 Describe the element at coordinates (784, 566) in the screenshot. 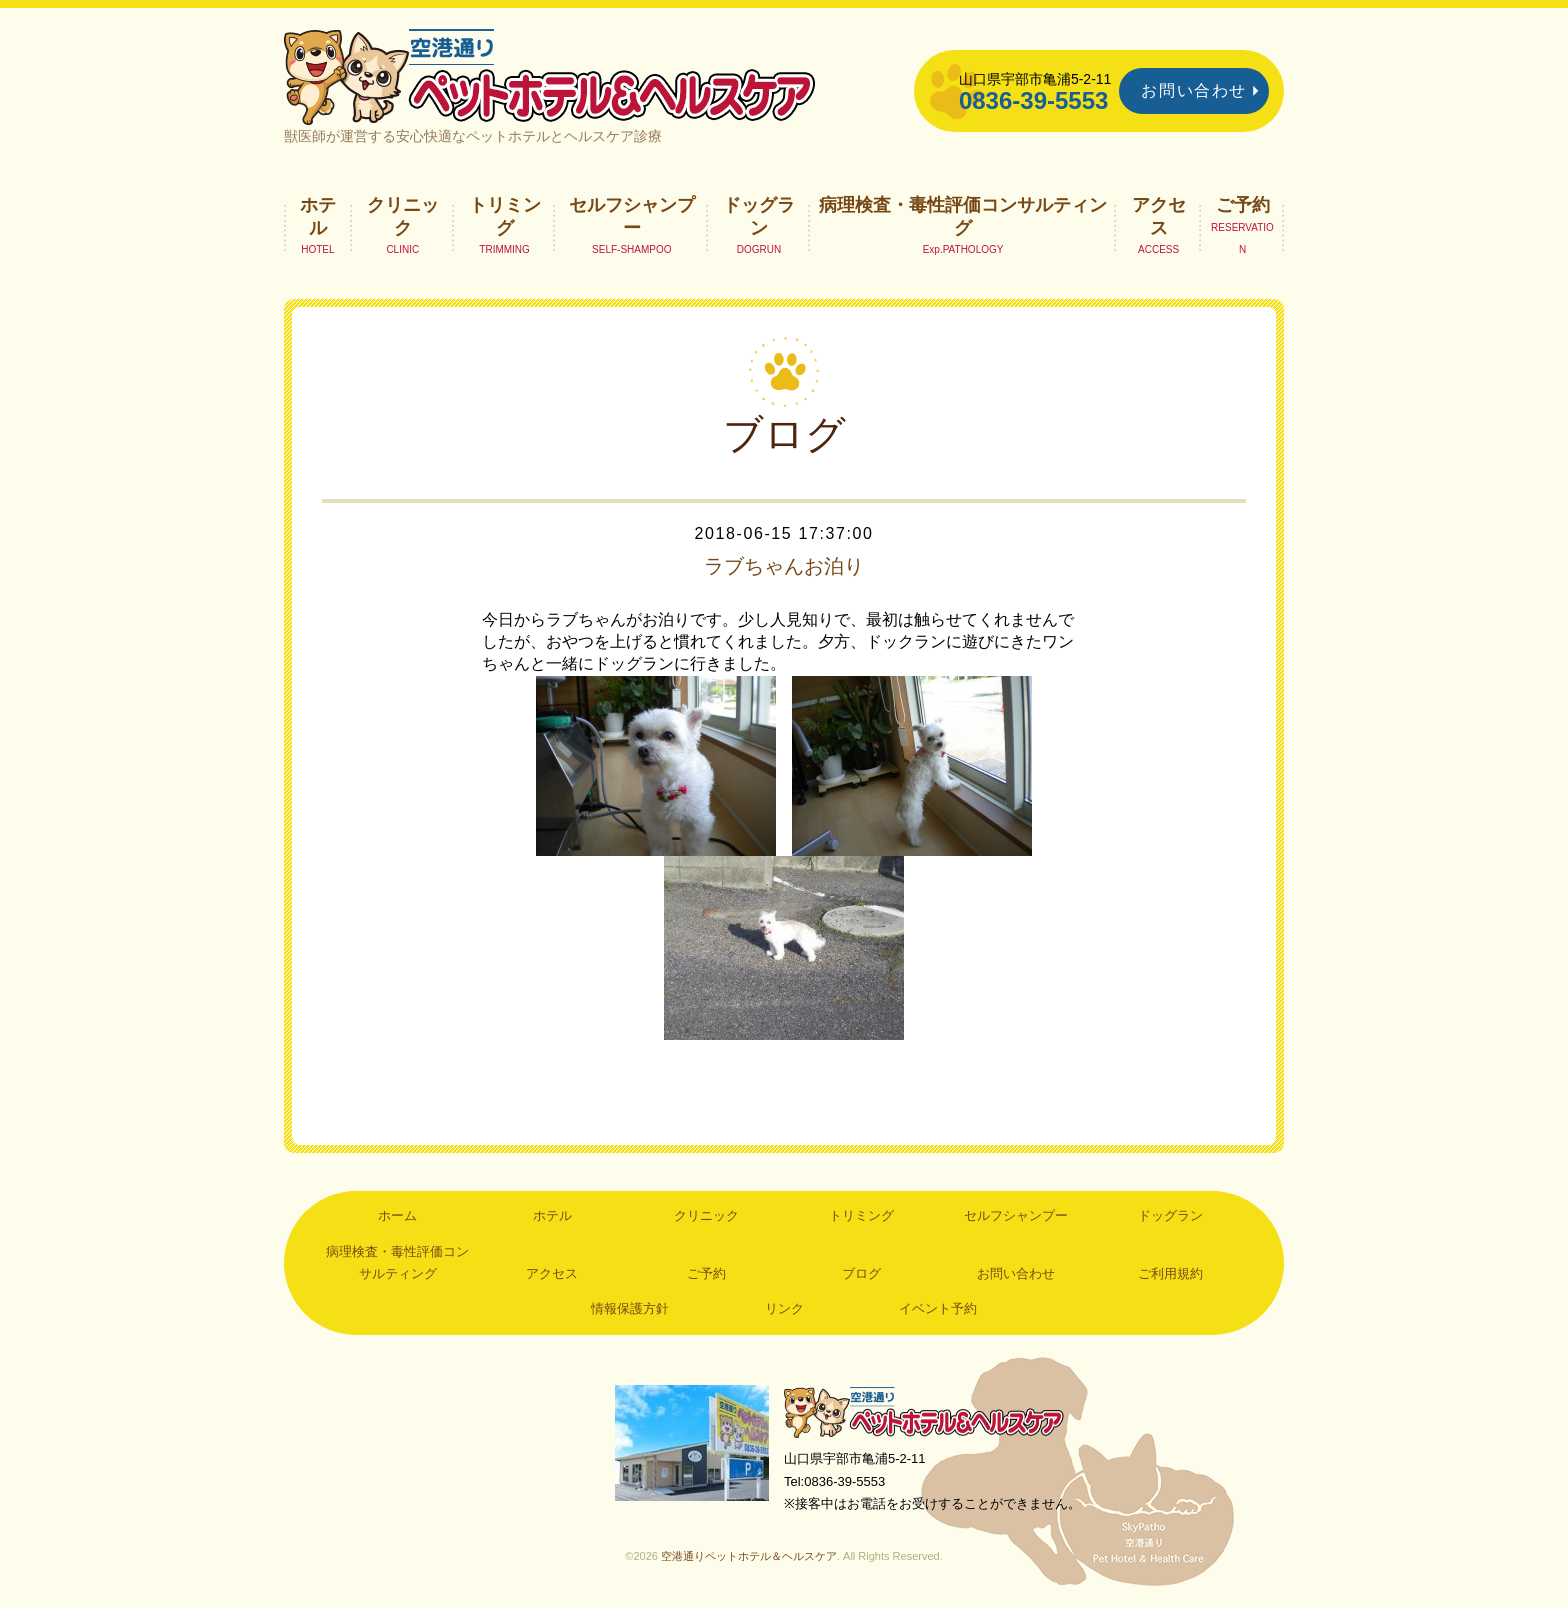

I see `ラブちゃんお泊り` at that location.